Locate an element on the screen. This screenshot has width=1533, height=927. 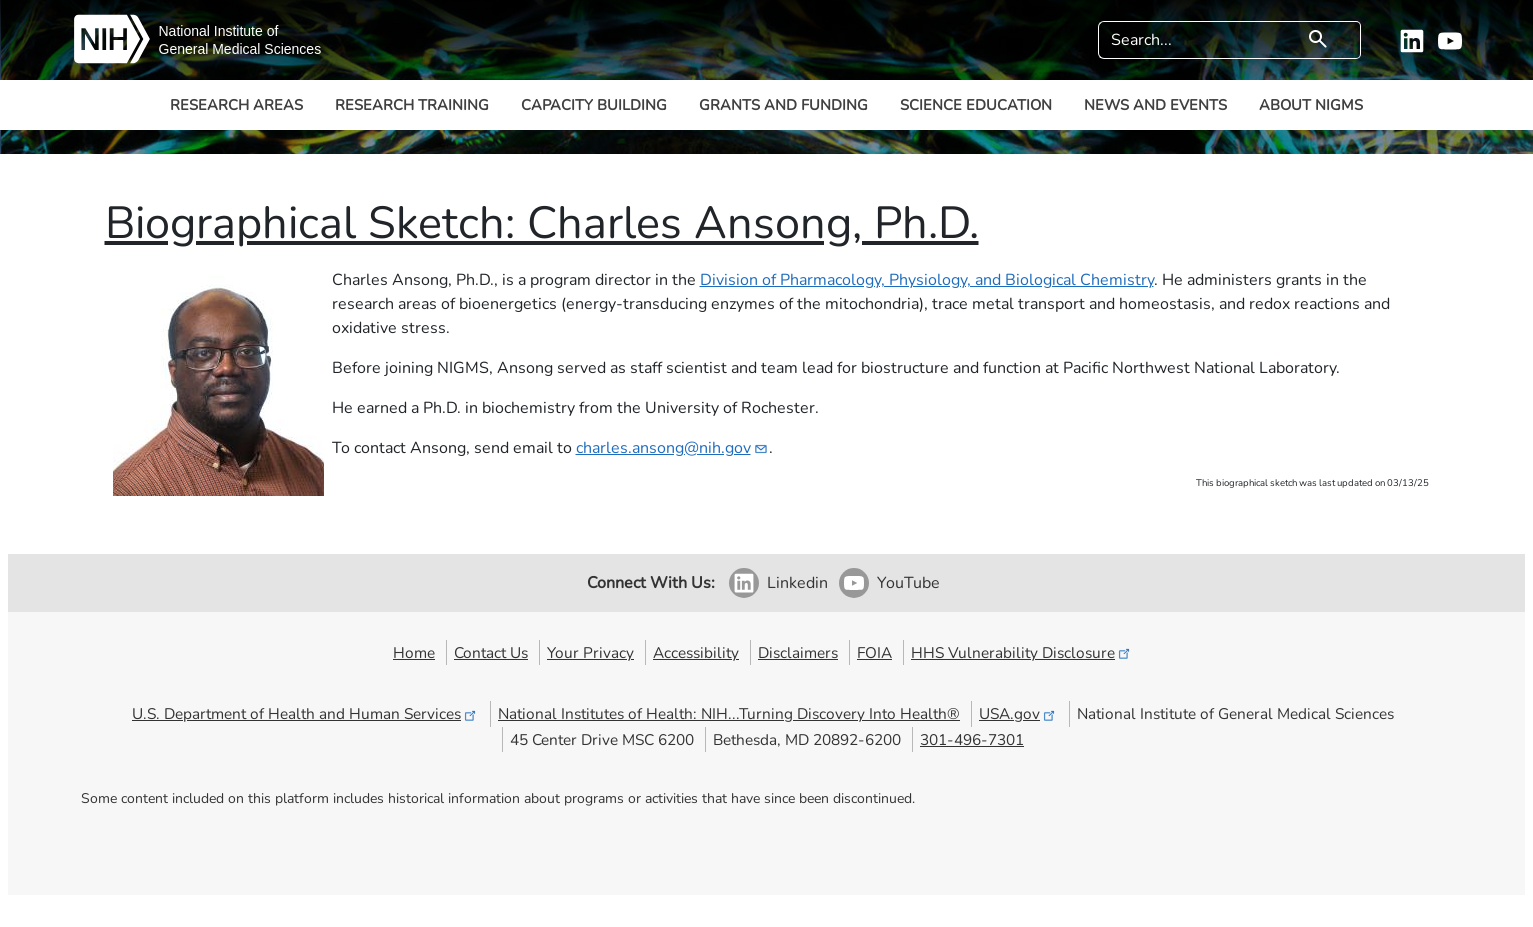
National Institutes of Health: NIH...Turning Discovery Into Health® is located at coordinates (729, 713).